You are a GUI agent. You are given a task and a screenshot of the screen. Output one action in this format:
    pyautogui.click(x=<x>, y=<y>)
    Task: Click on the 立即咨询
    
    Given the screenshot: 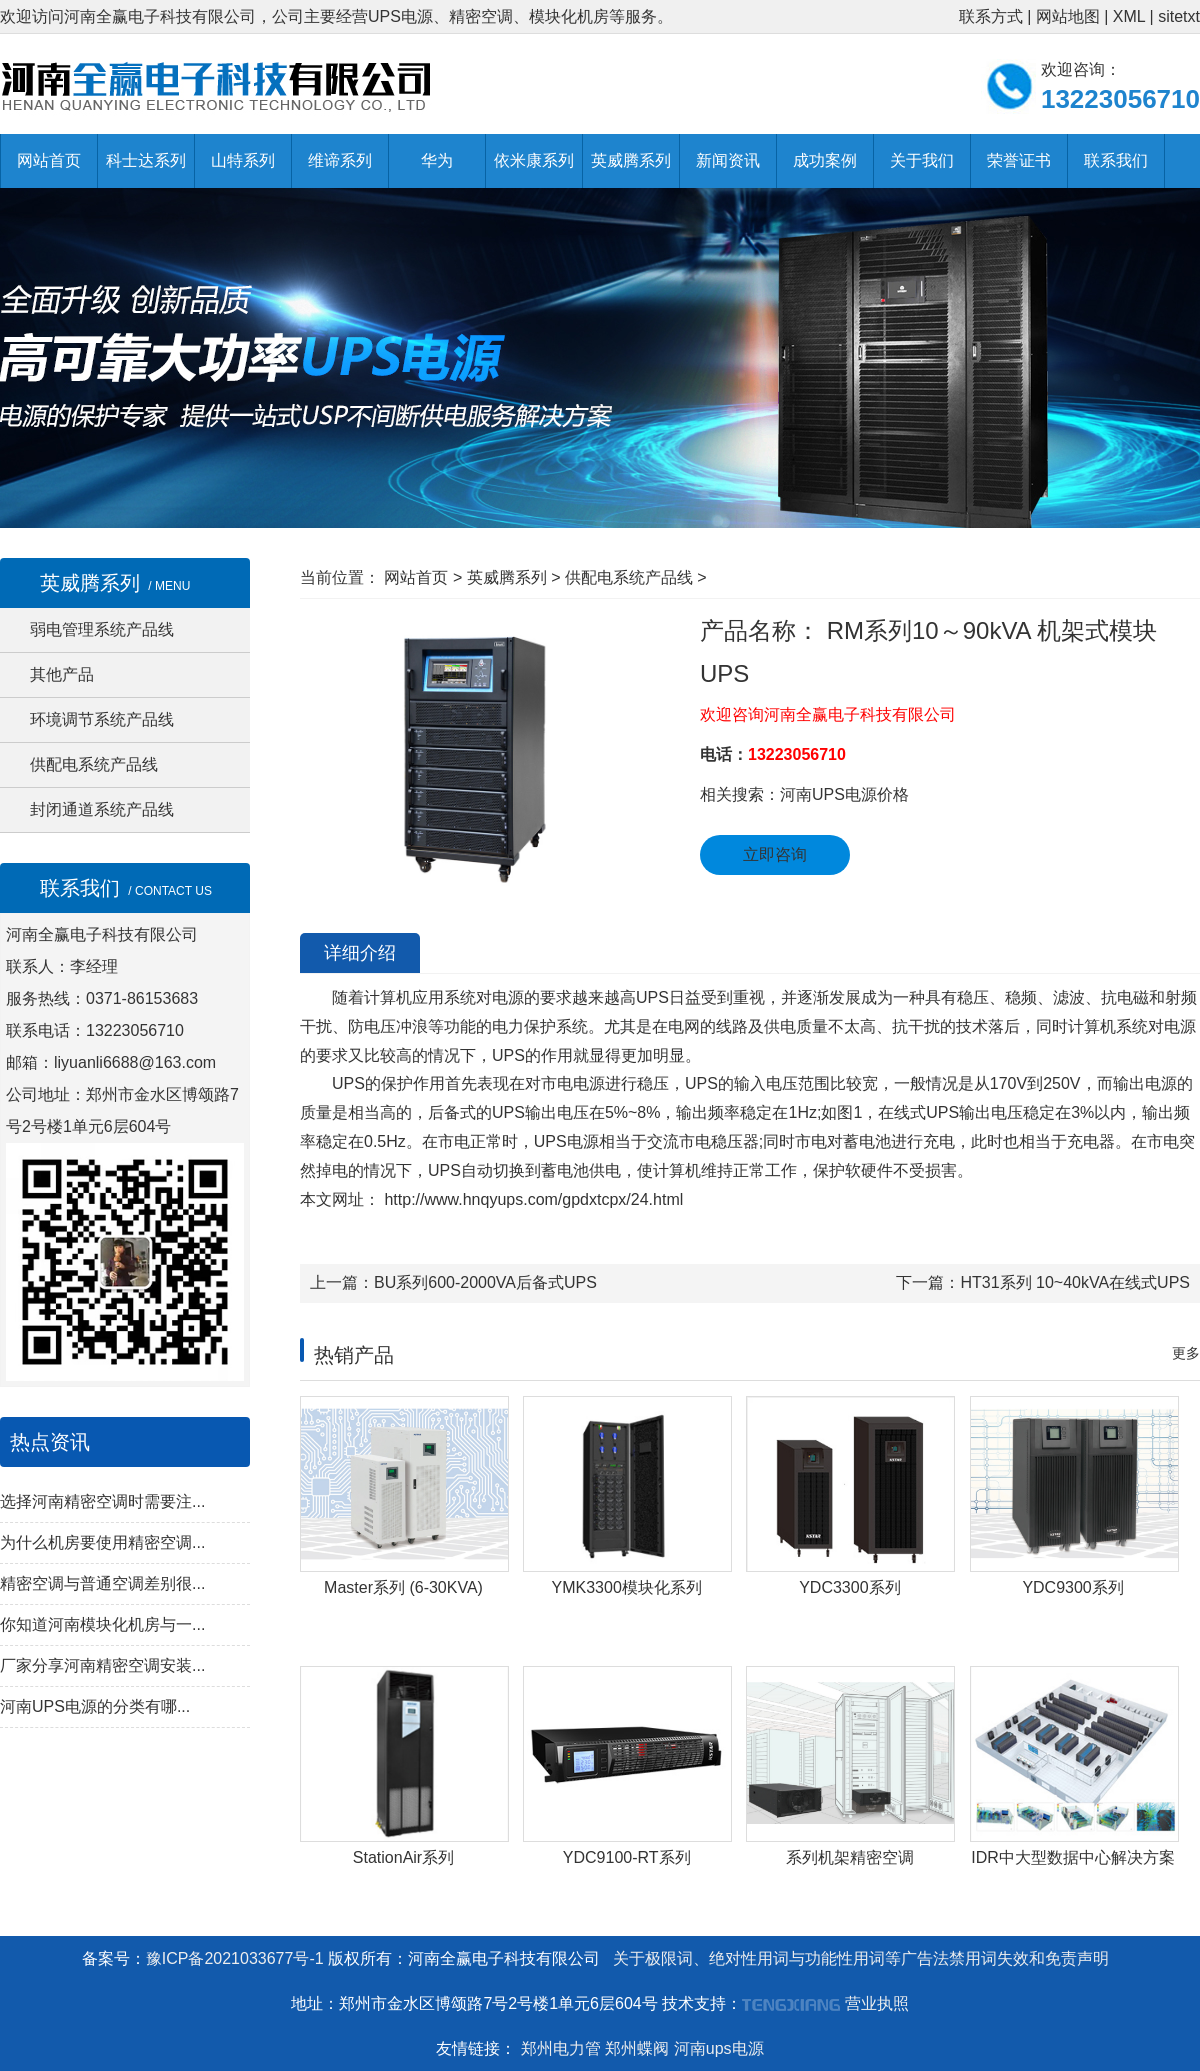 What is the action you would take?
    pyautogui.click(x=775, y=854)
    